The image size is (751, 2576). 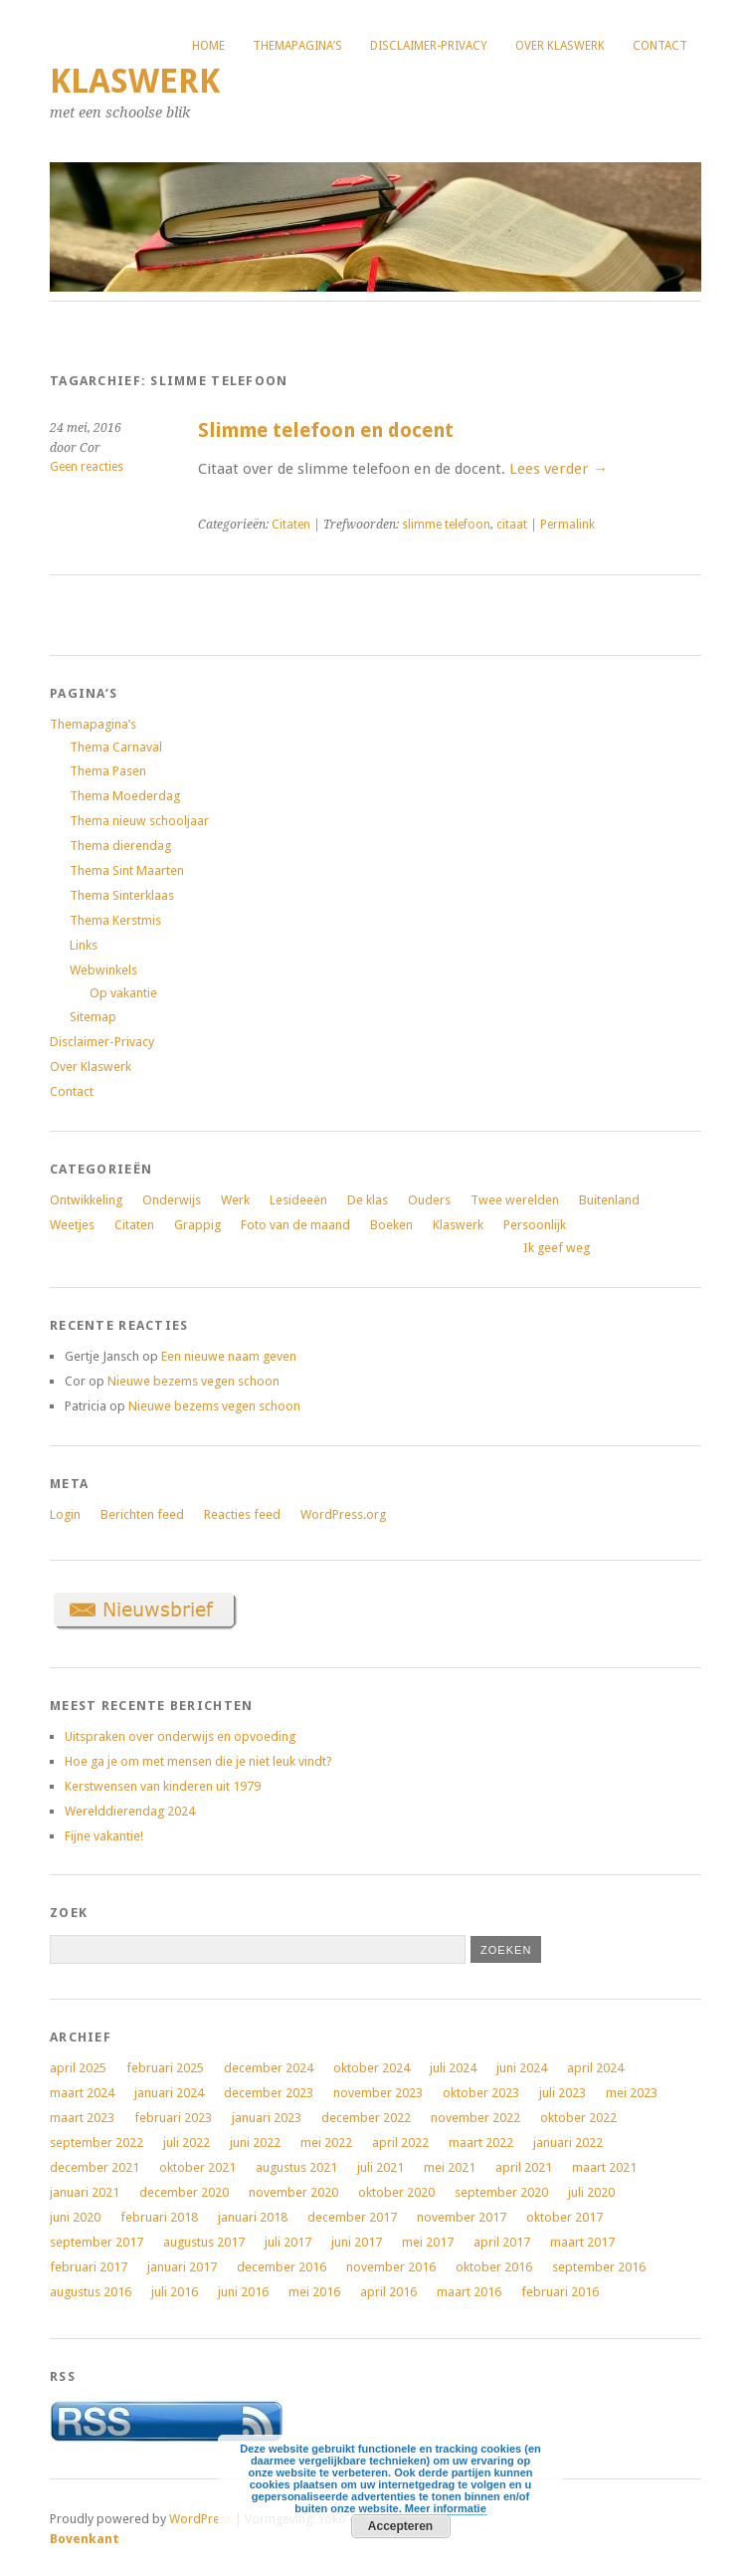 I want to click on Onderwijs, so click(x=171, y=1199).